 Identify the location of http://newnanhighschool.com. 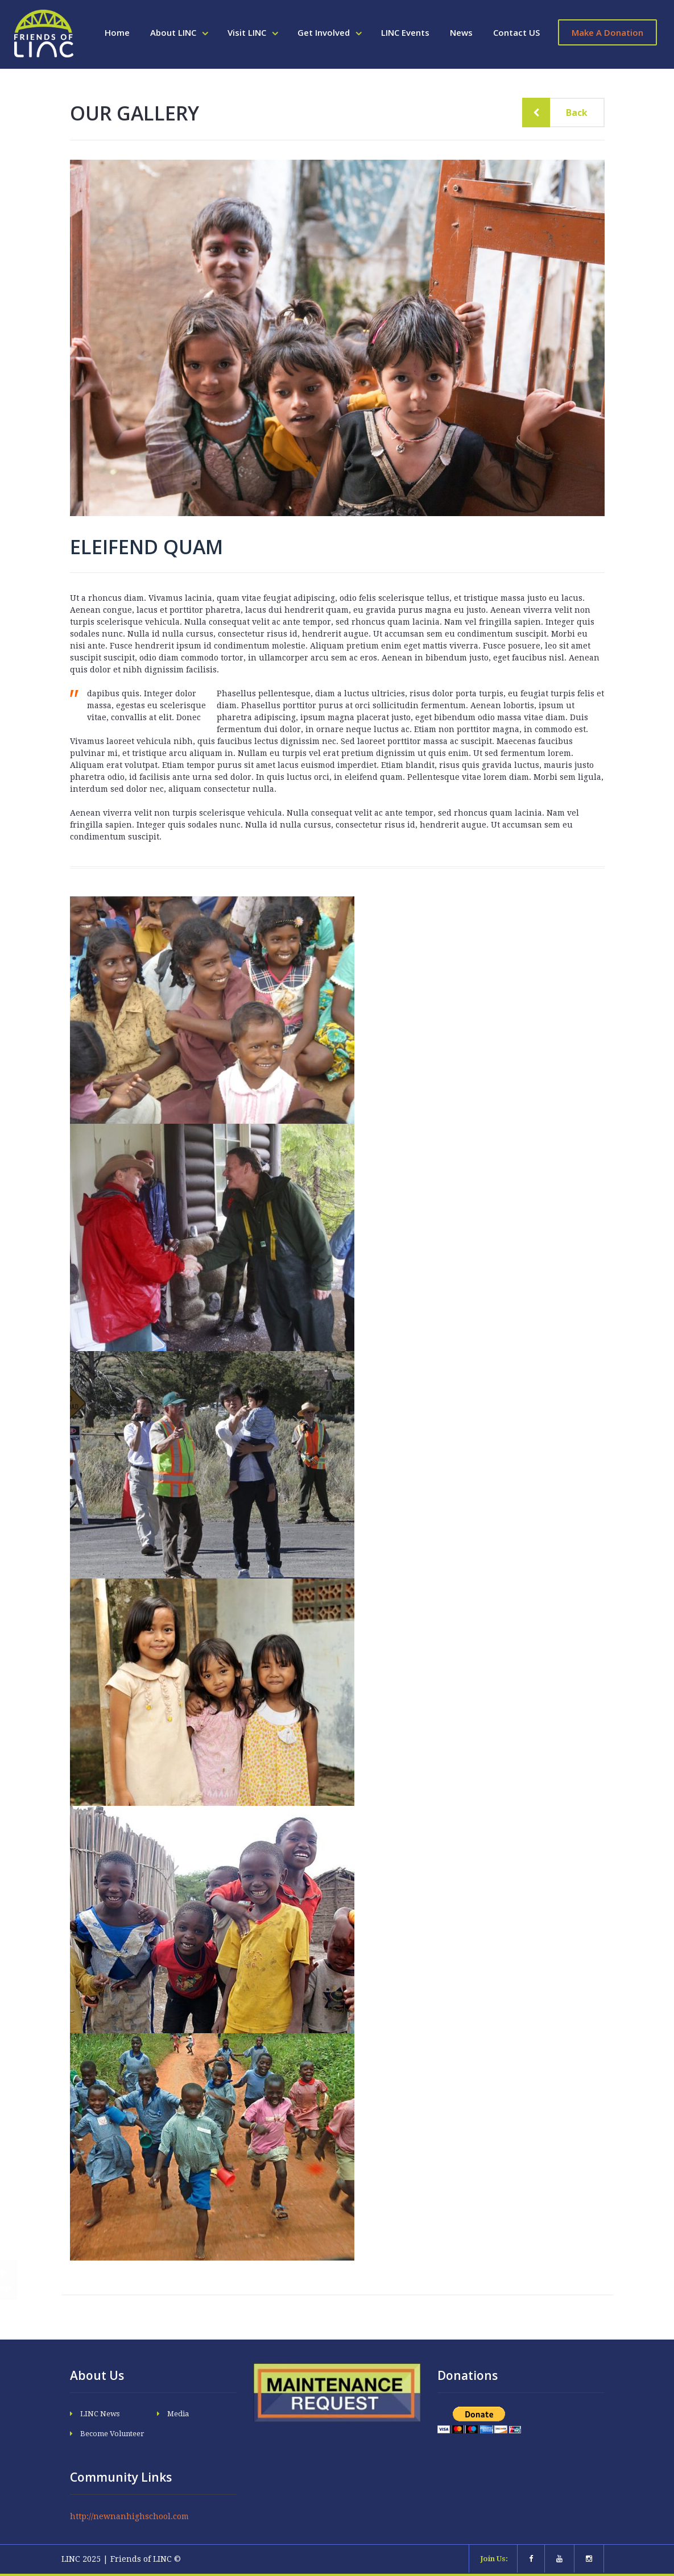
(129, 2516).